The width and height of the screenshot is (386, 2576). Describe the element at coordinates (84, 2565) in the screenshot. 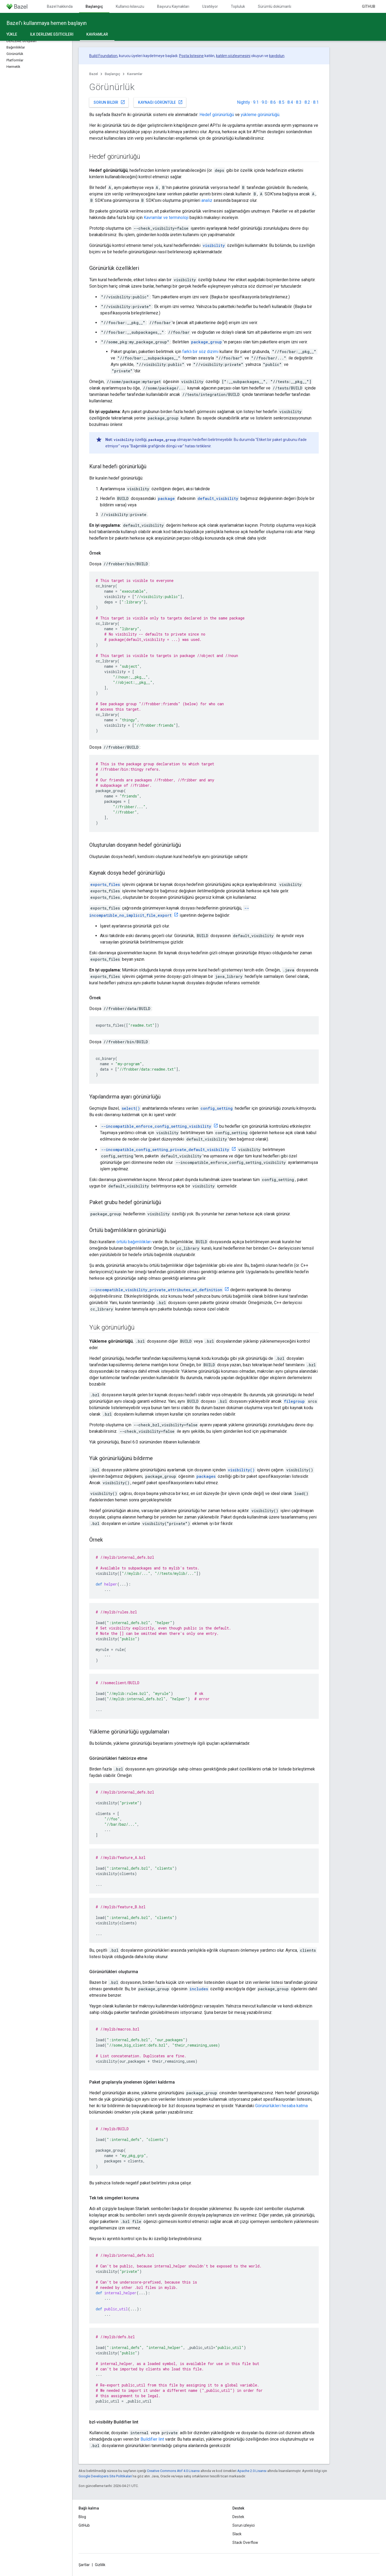

I see `Şartlar` at that location.